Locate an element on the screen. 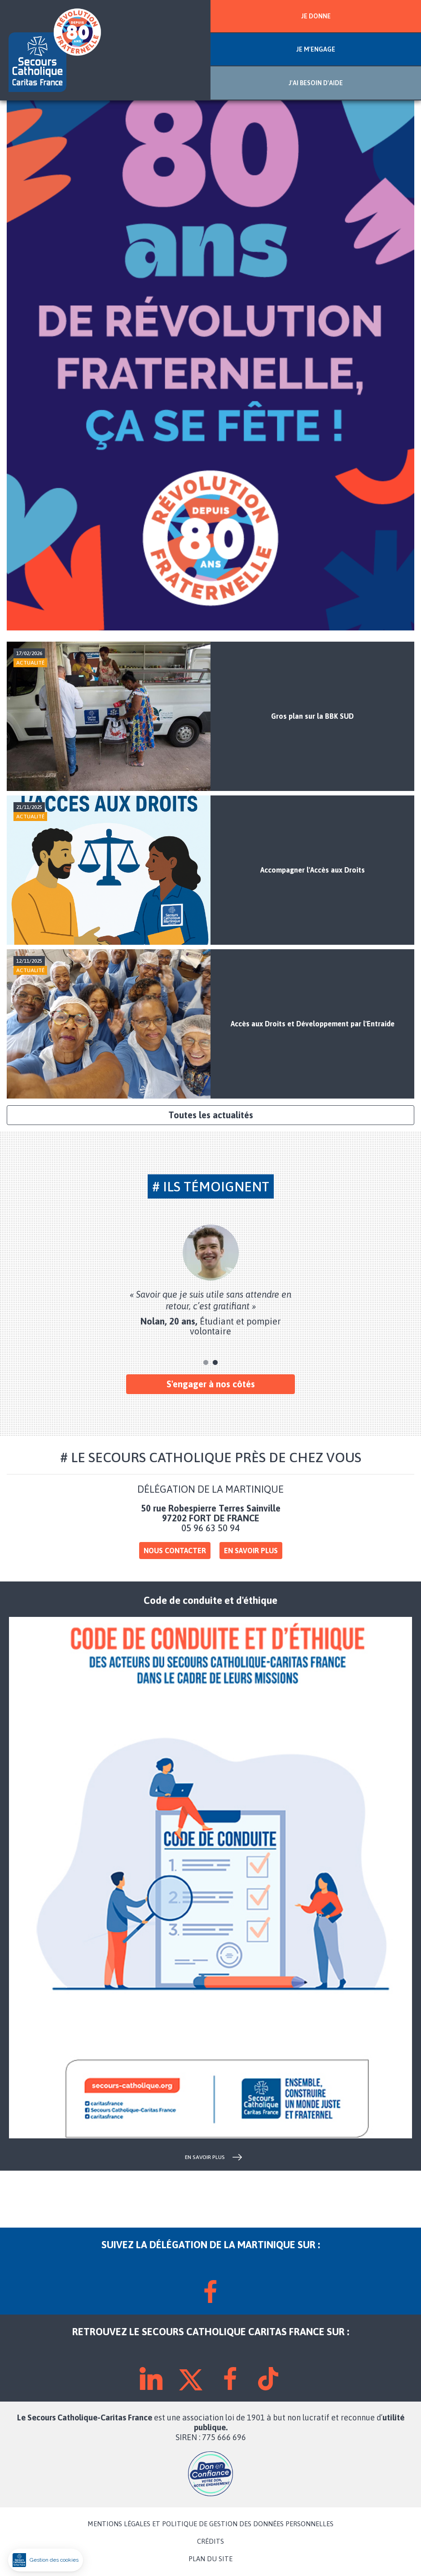 Image resolution: width=421 pixels, height=2576 pixels. S'engager à nos côtés is located at coordinates (211, 1384).